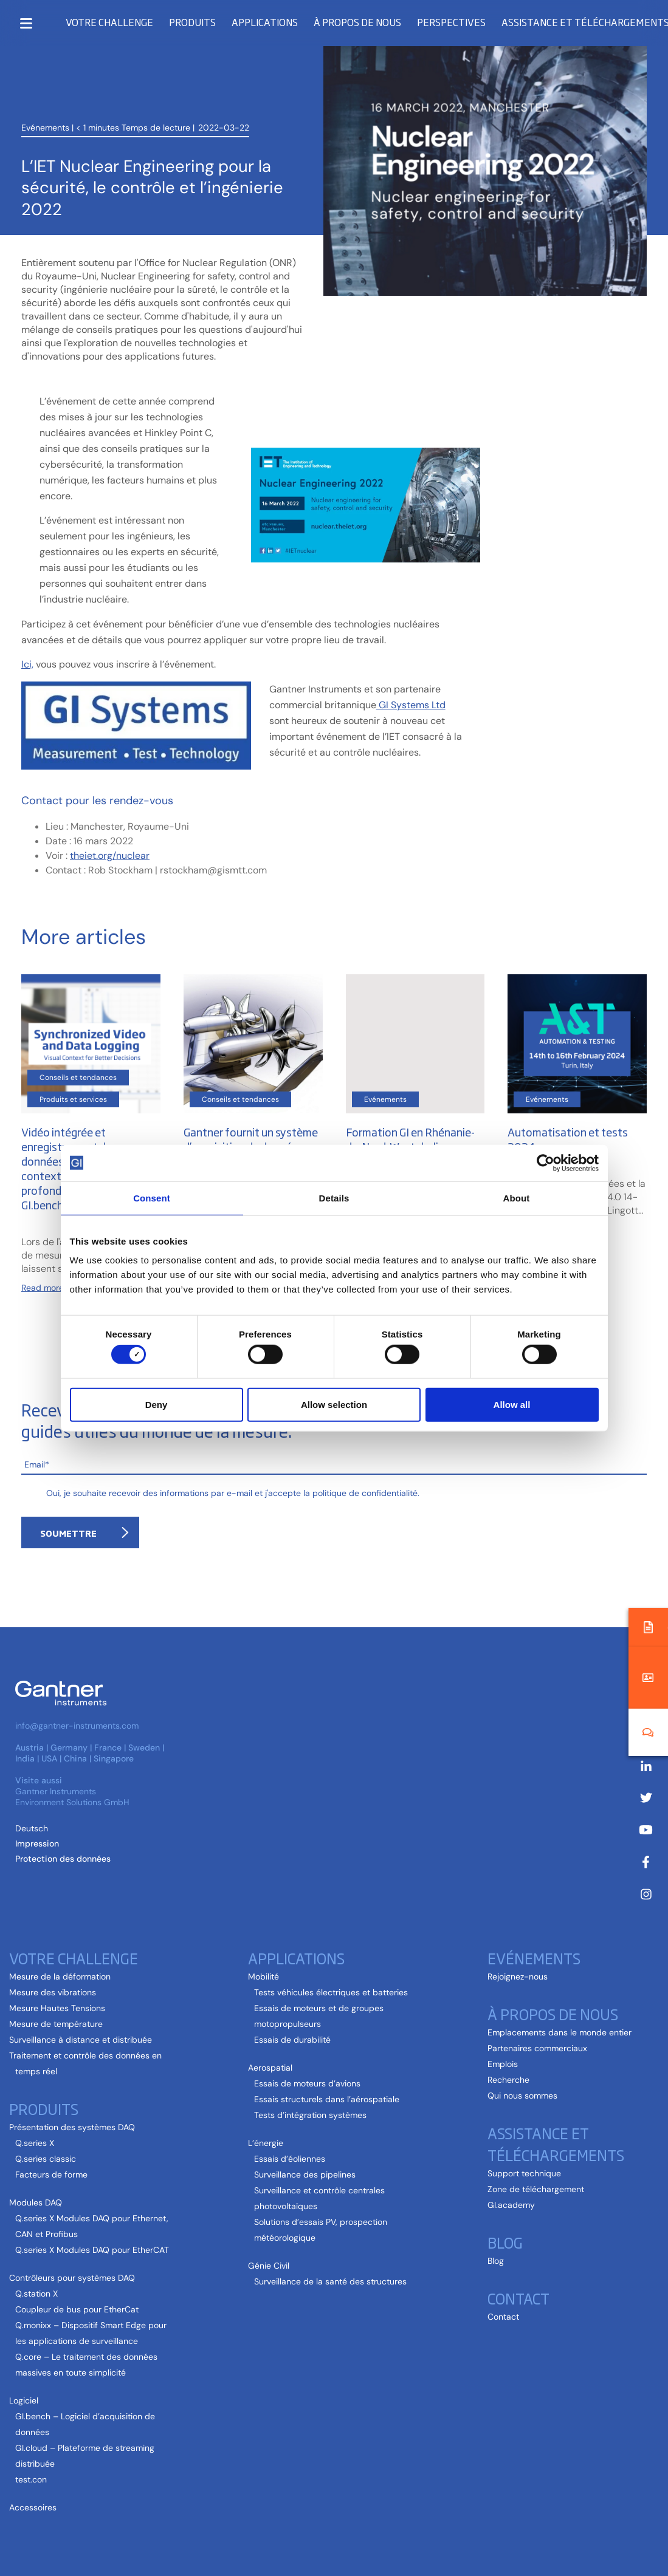 The height and width of the screenshot is (2576, 668). I want to click on Facteurs de forme, so click(51, 2174).